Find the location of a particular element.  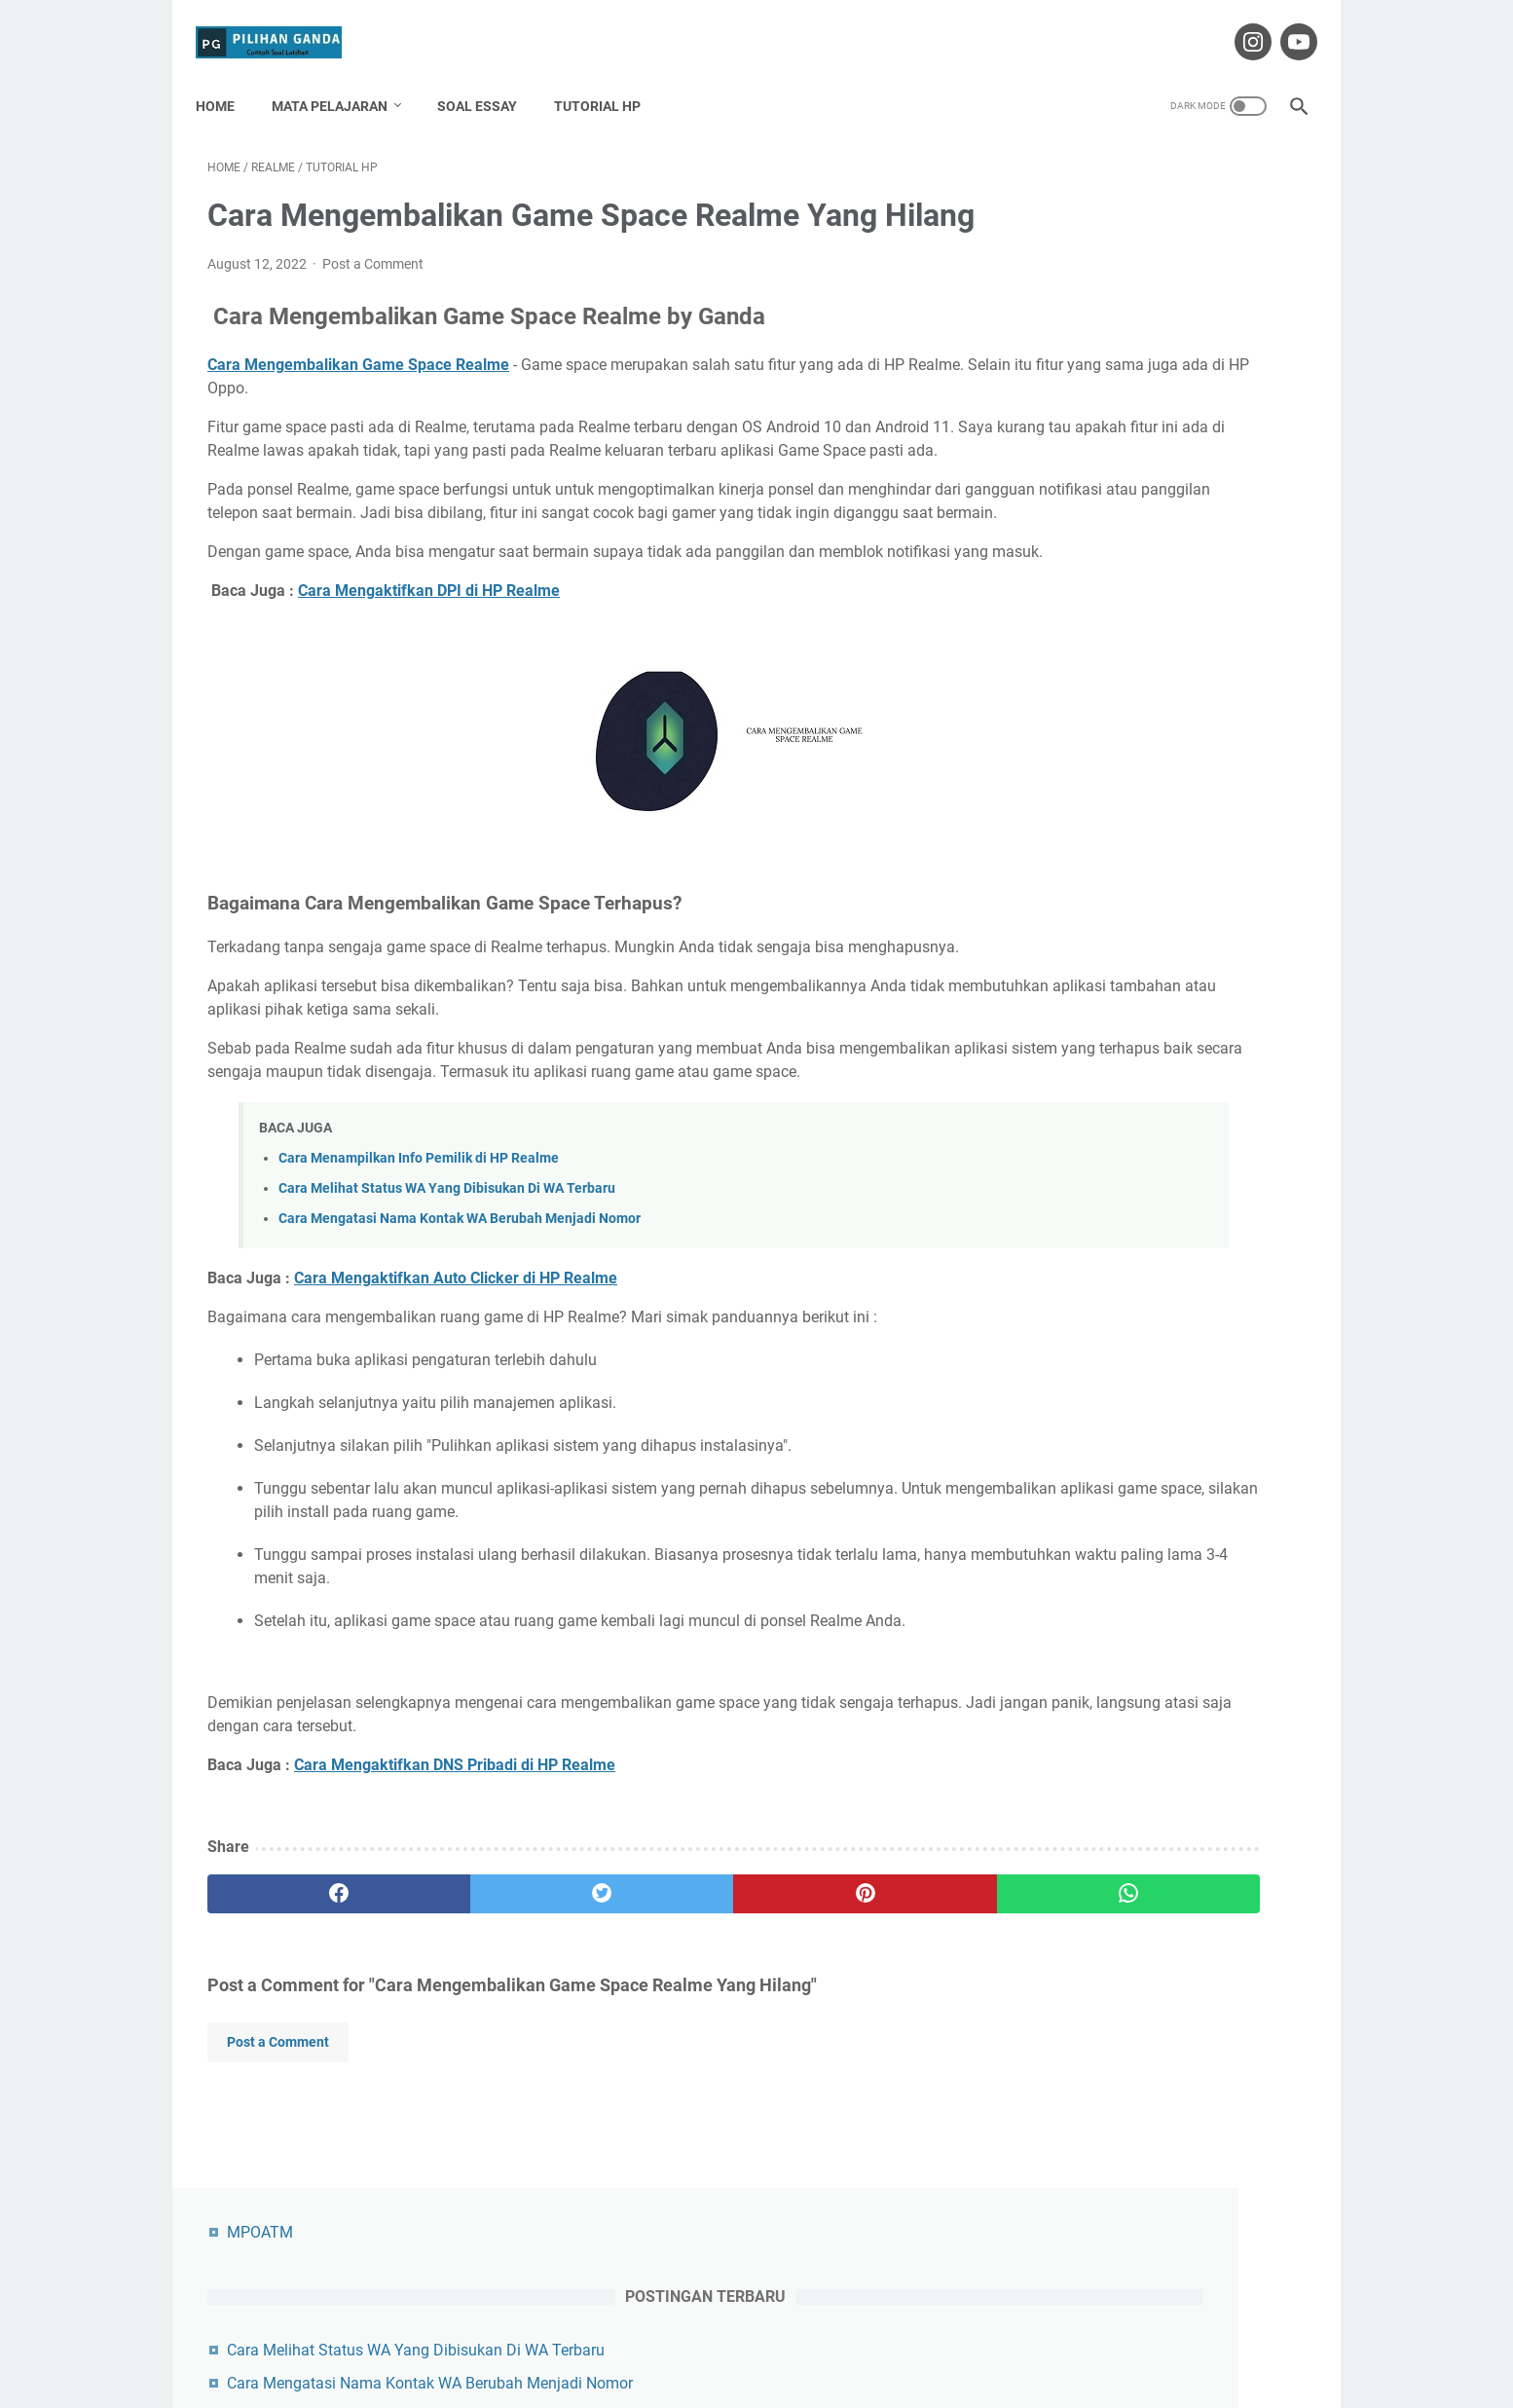

Cara Mengaktifkan DPI di HP Realme is located at coordinates (429, 691).